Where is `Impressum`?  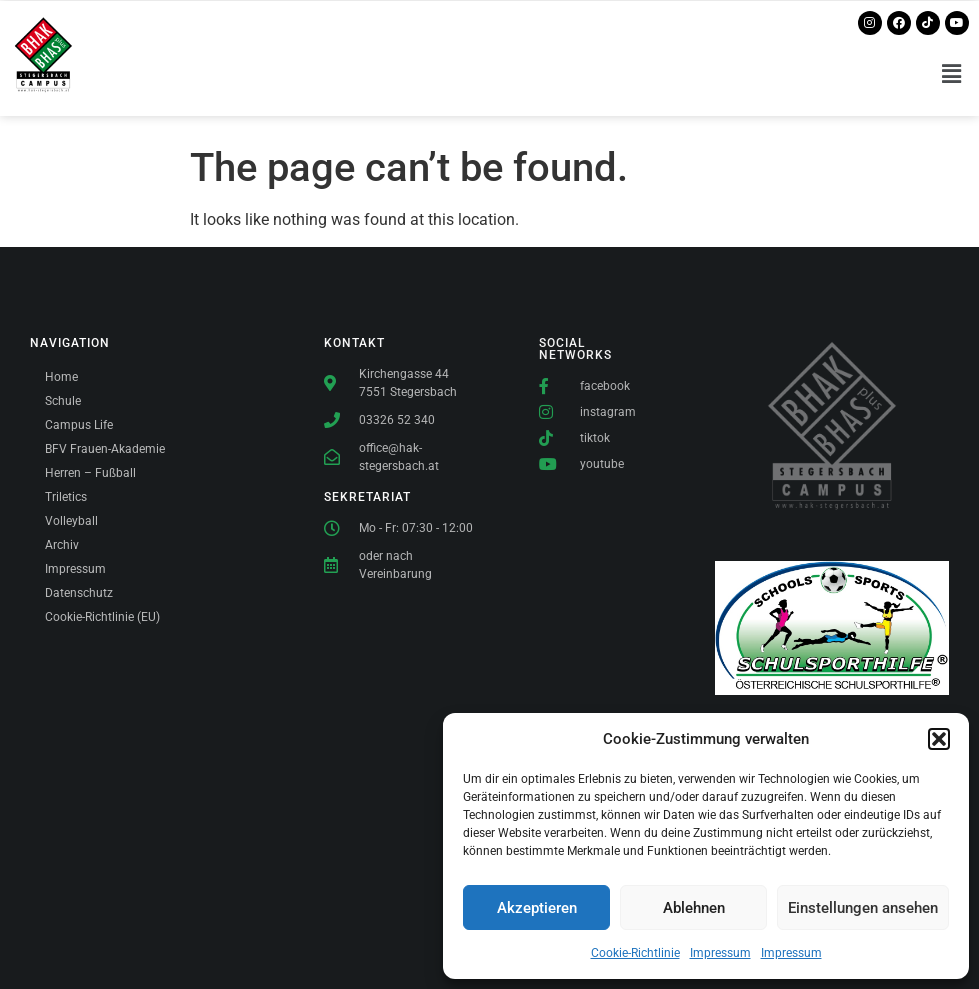
Impressum is located at coordinates (720, 953).